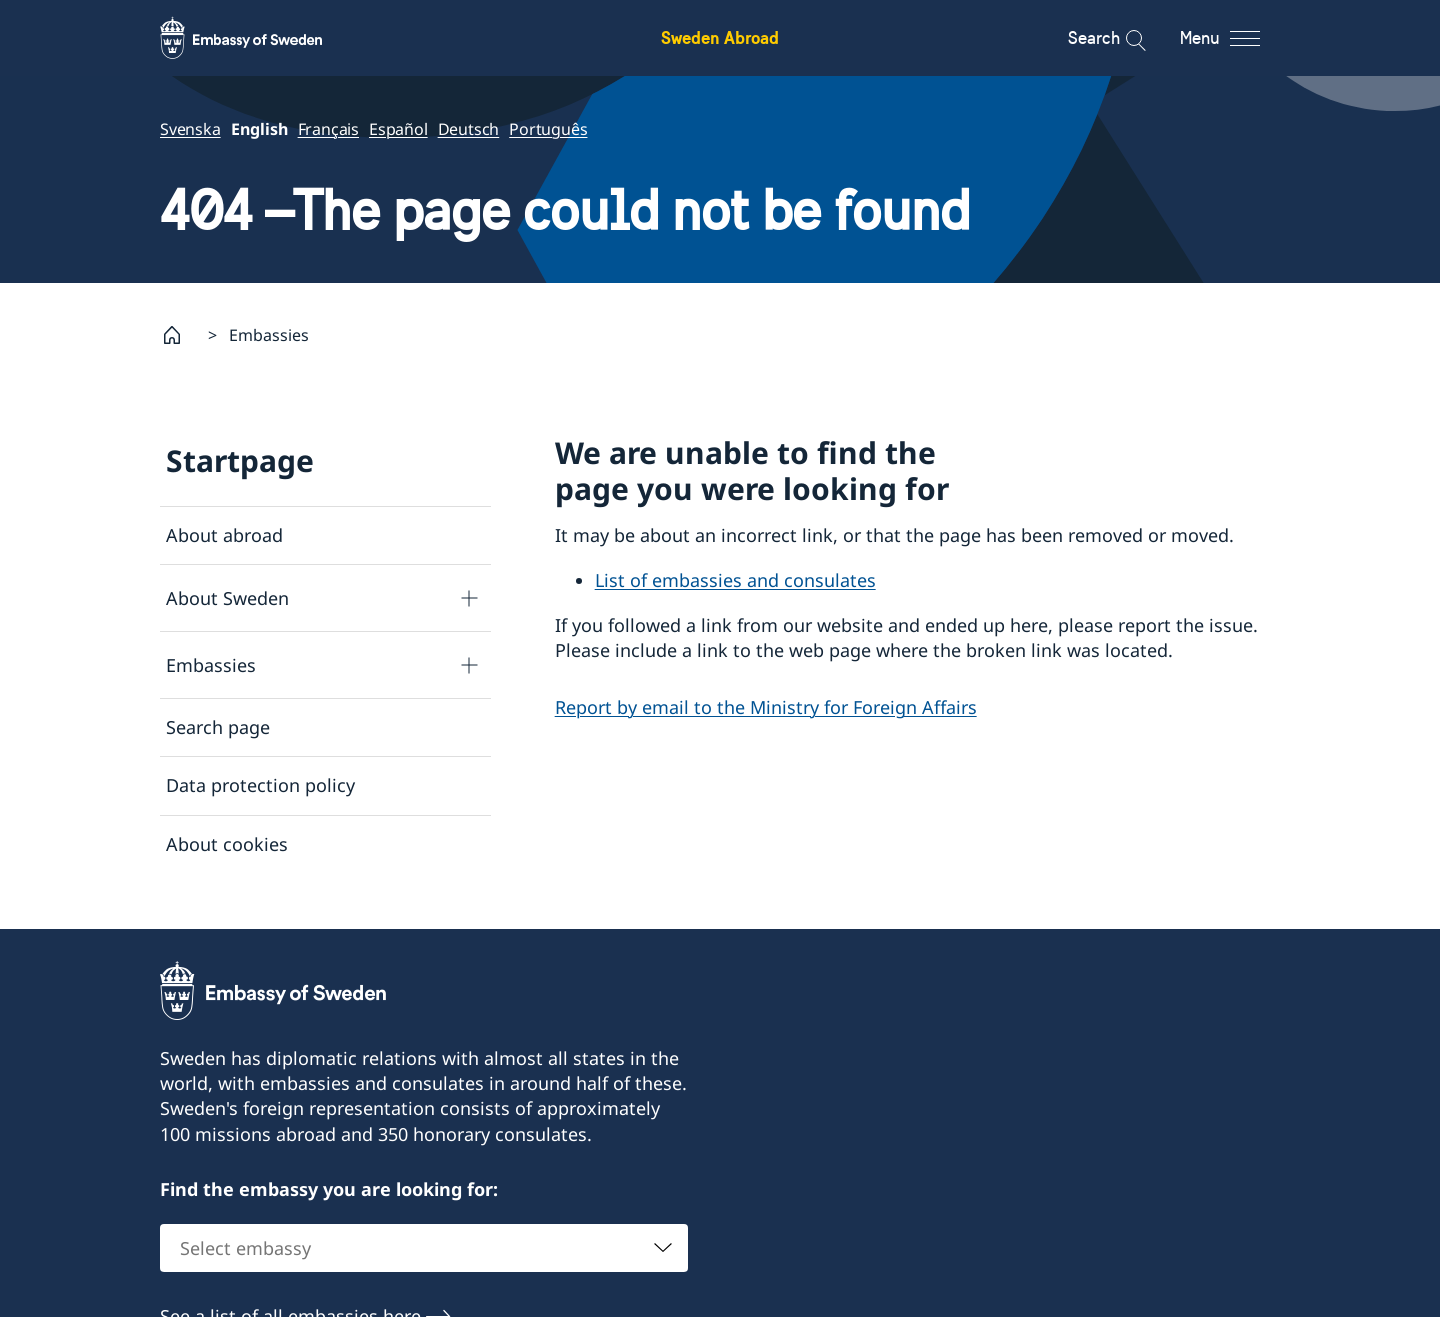 The width and height of the screenshot is (1440, 1317). Describe the element at coordinates (180, 335) in the screenshot. I see `[Startpage]` at that location.